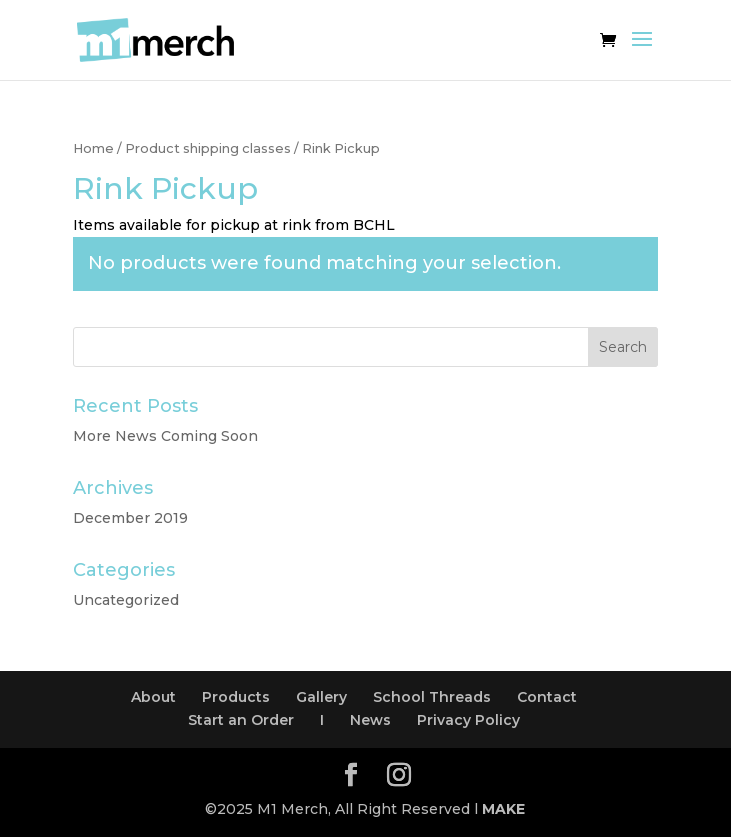  Describe the element at coordinates (432, 697) in the screenshot. I see `School Threads` at that location.